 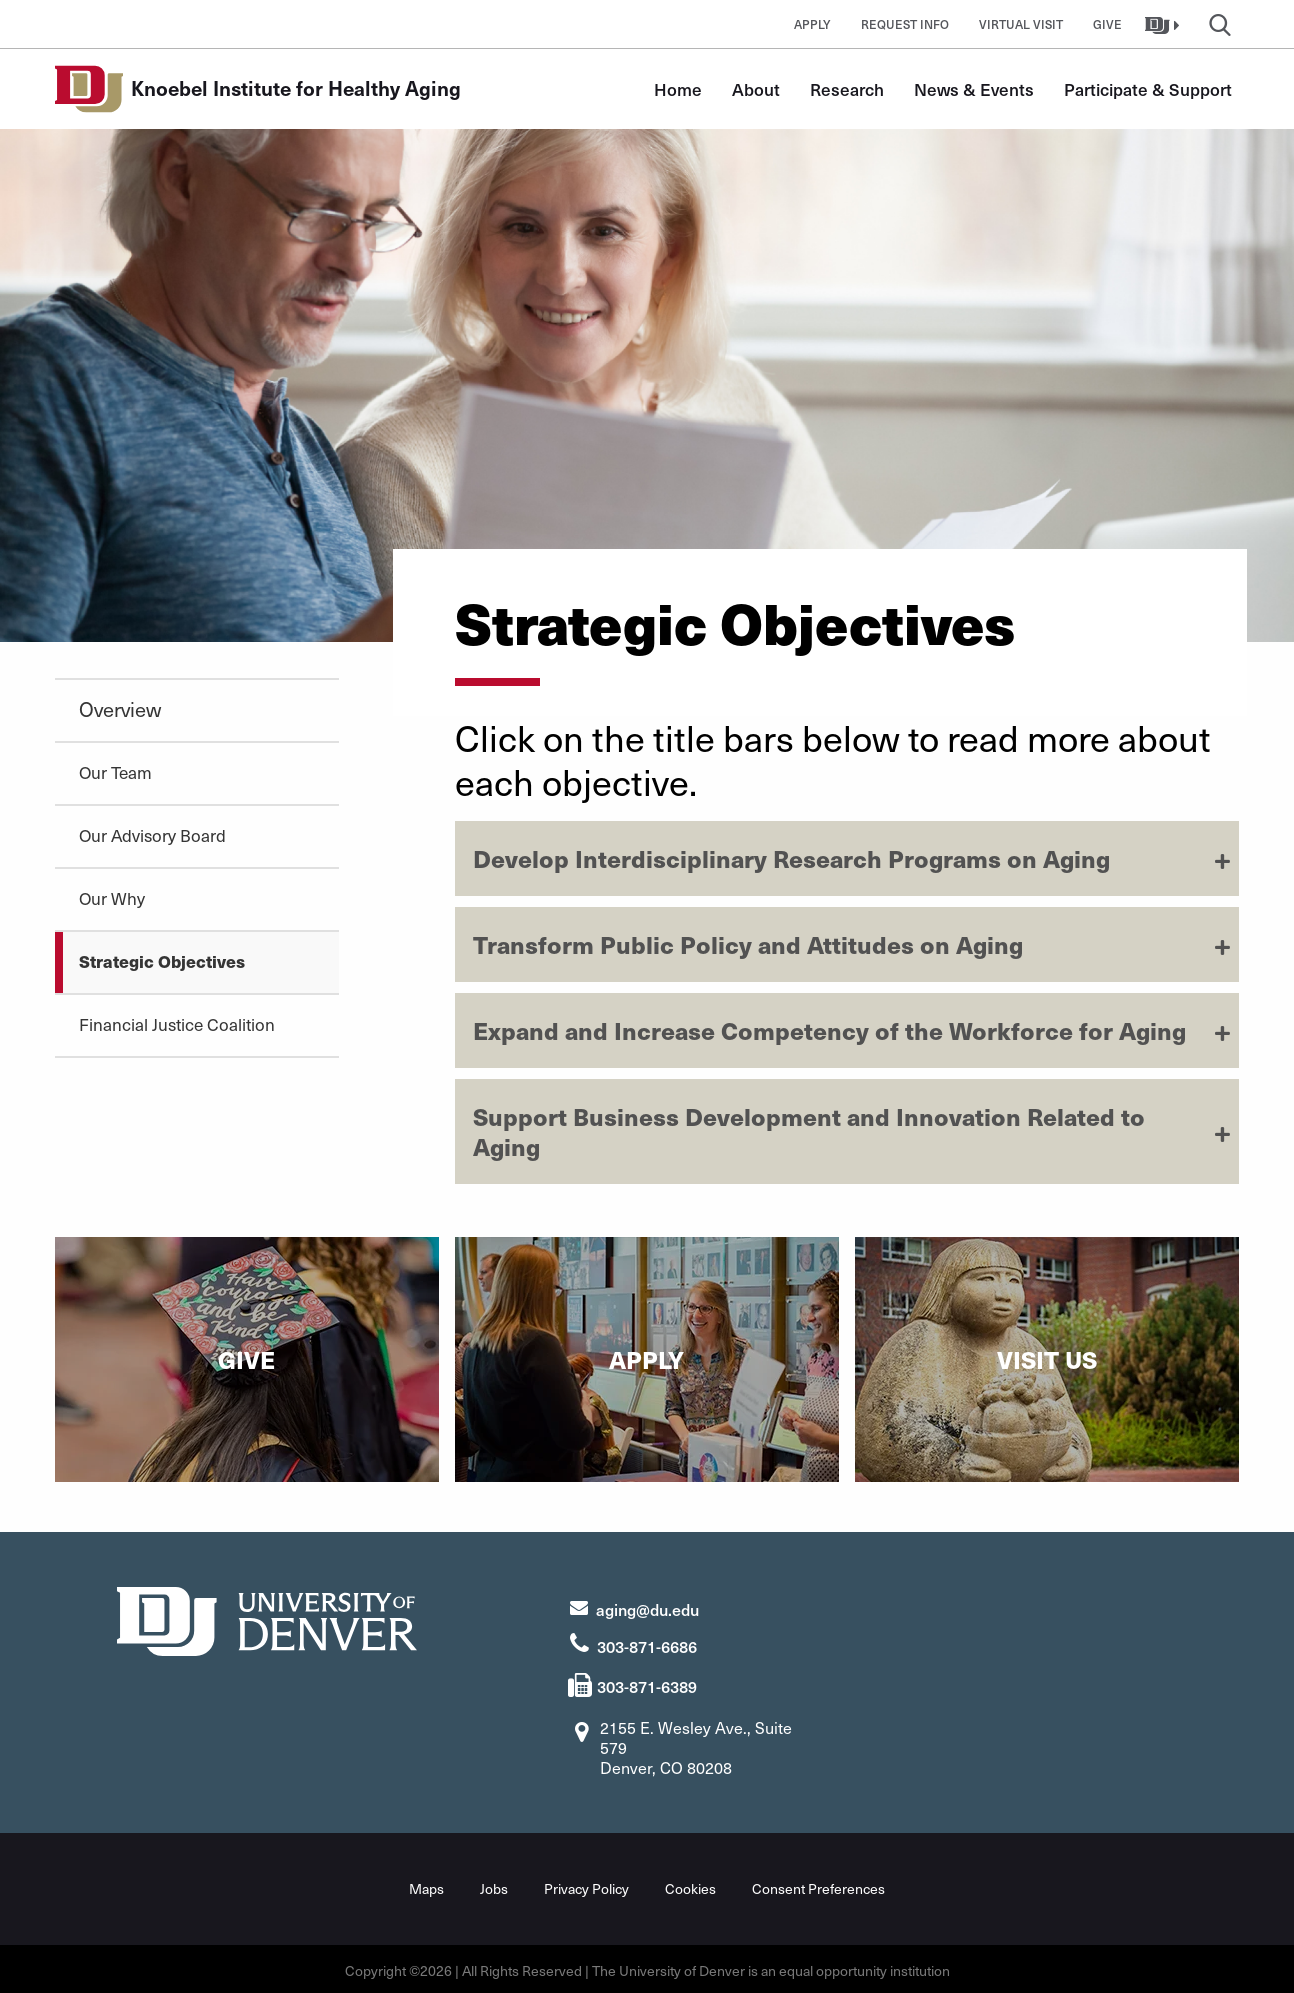 What do you see at coordinates (791, 858) in the screenshot?
I see `Develop Interdisciplinary Research Programs on Aging` at bounding box center [791, 858].